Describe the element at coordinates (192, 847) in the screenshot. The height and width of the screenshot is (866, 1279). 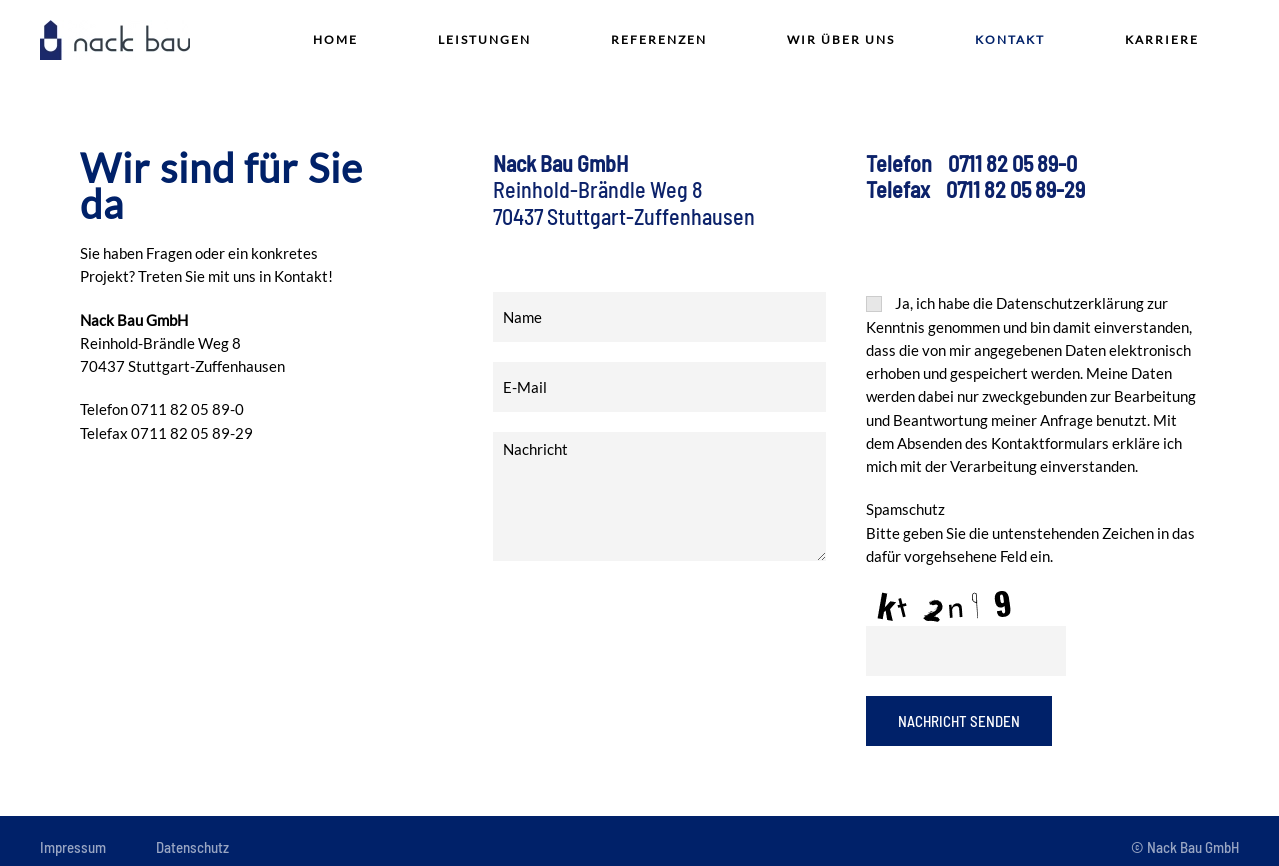
I see `Datenschutz` at that location.